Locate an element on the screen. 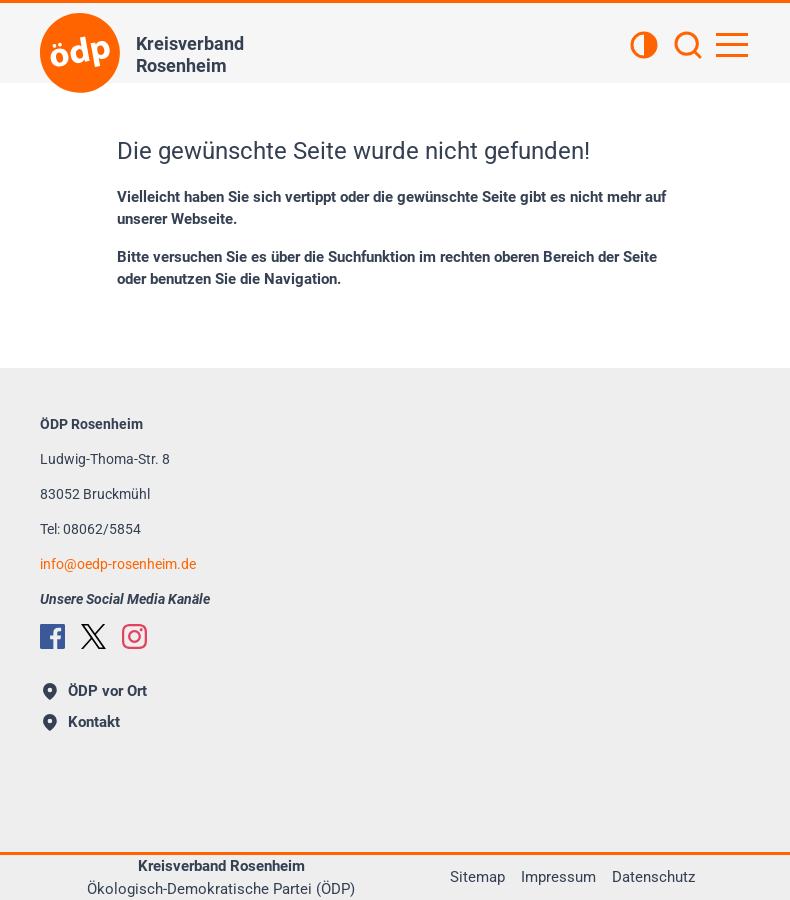  [Kontrastansicht] is located at coordinates (644, 47).